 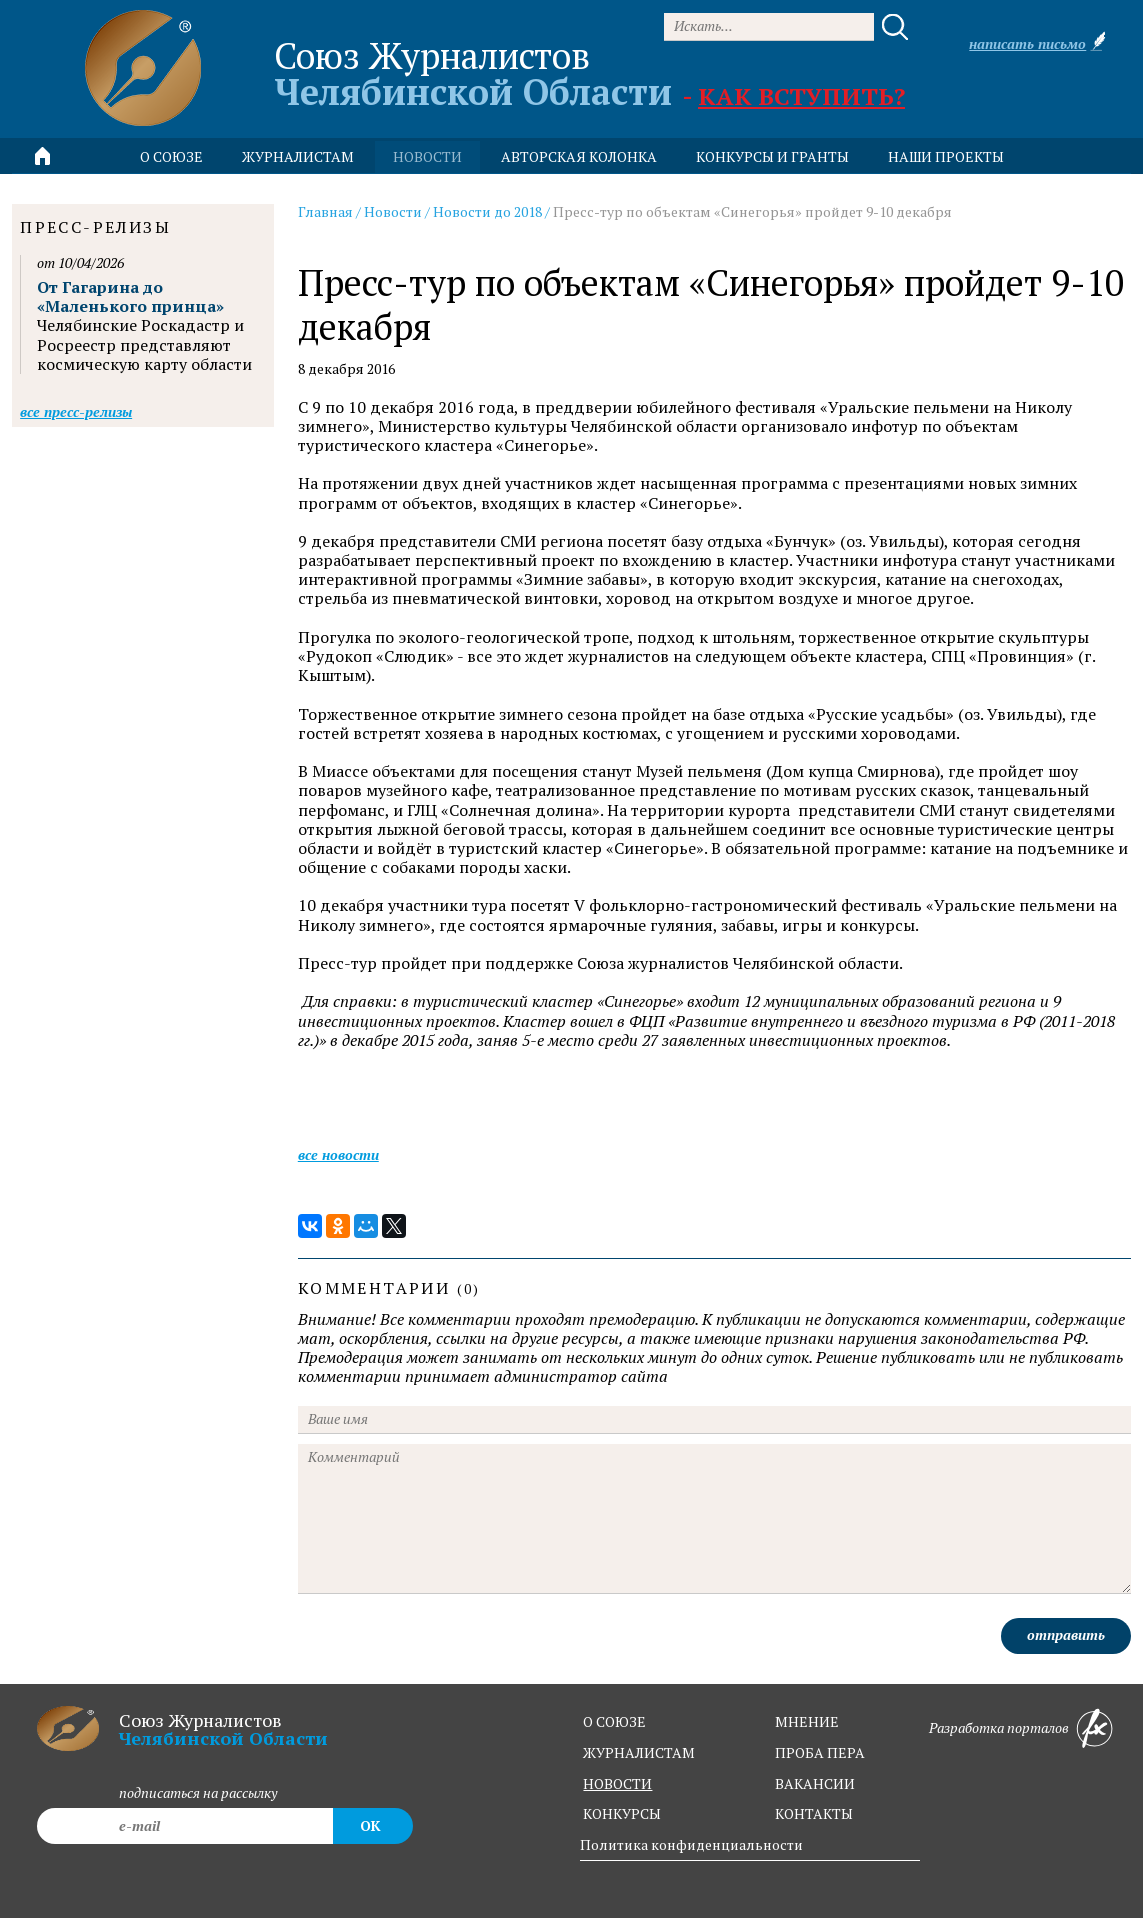 What do you see at coordinates (815, 1783) in the screenshot?
I see `вакансии` at bounding box center [815, 1783].